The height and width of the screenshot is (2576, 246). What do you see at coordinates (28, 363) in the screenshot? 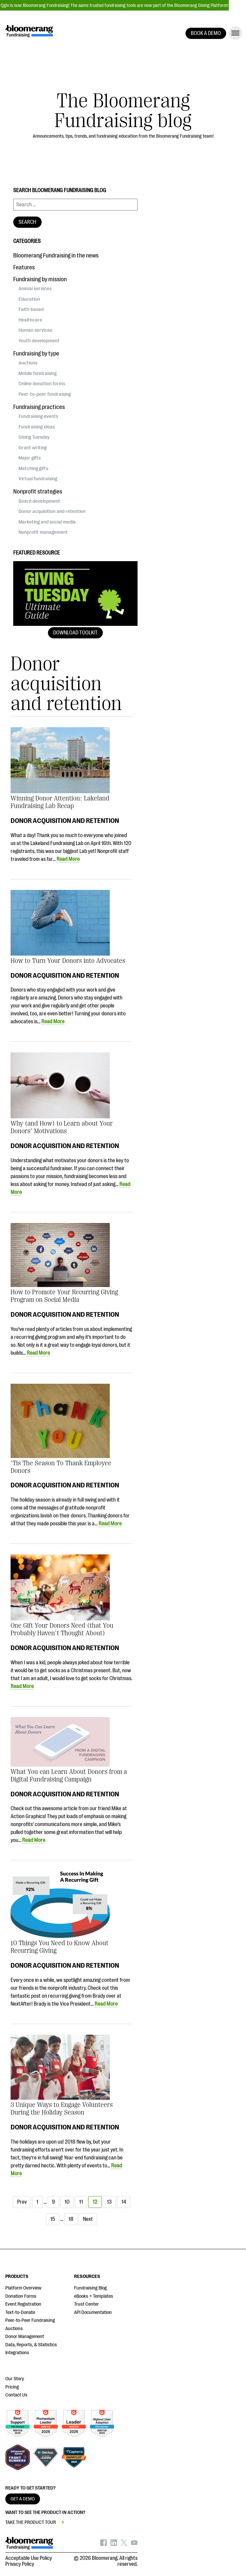
I see `Auctions` at bounding box center [28, 363].